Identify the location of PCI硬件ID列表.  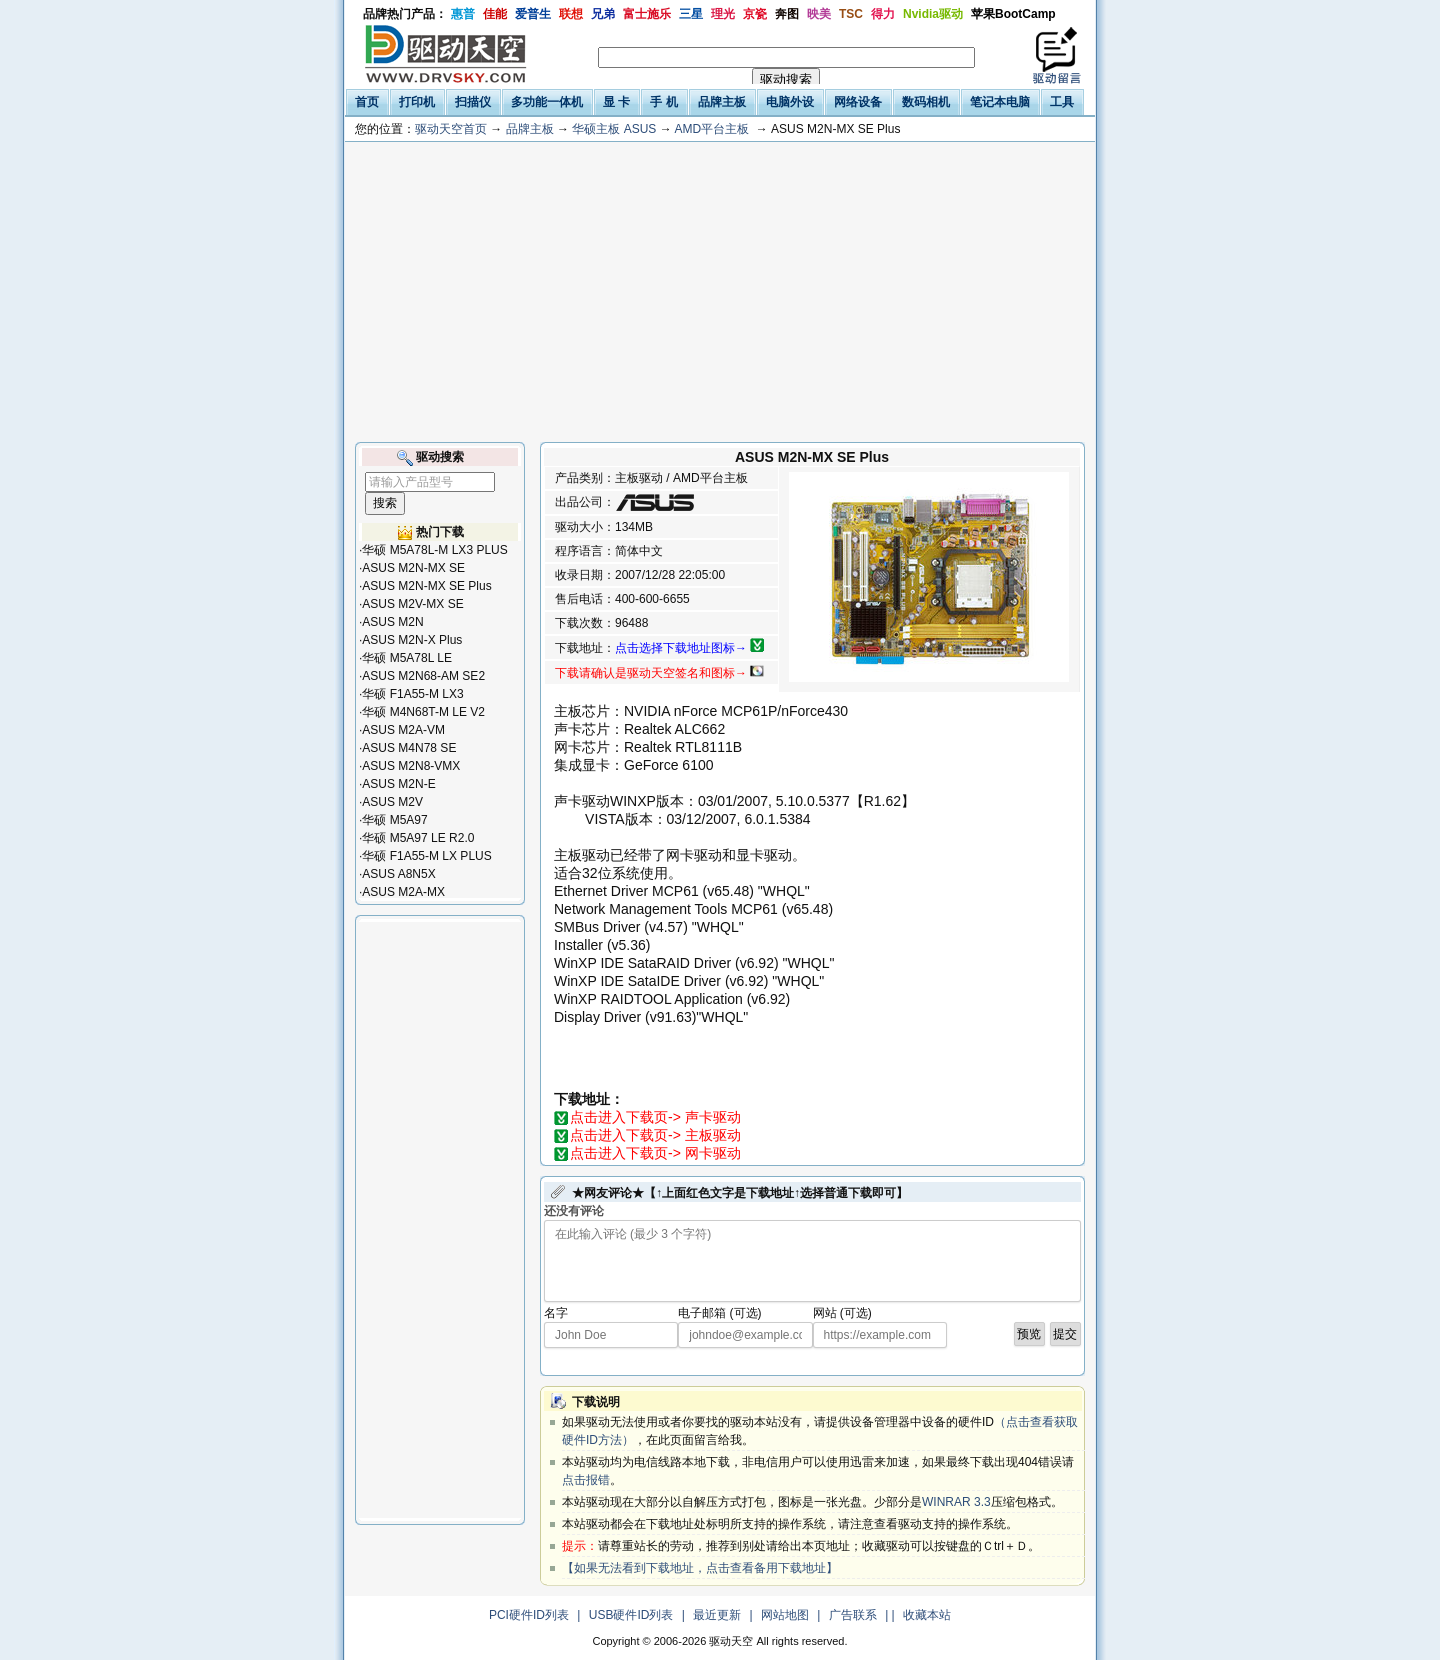
(529, 1615).